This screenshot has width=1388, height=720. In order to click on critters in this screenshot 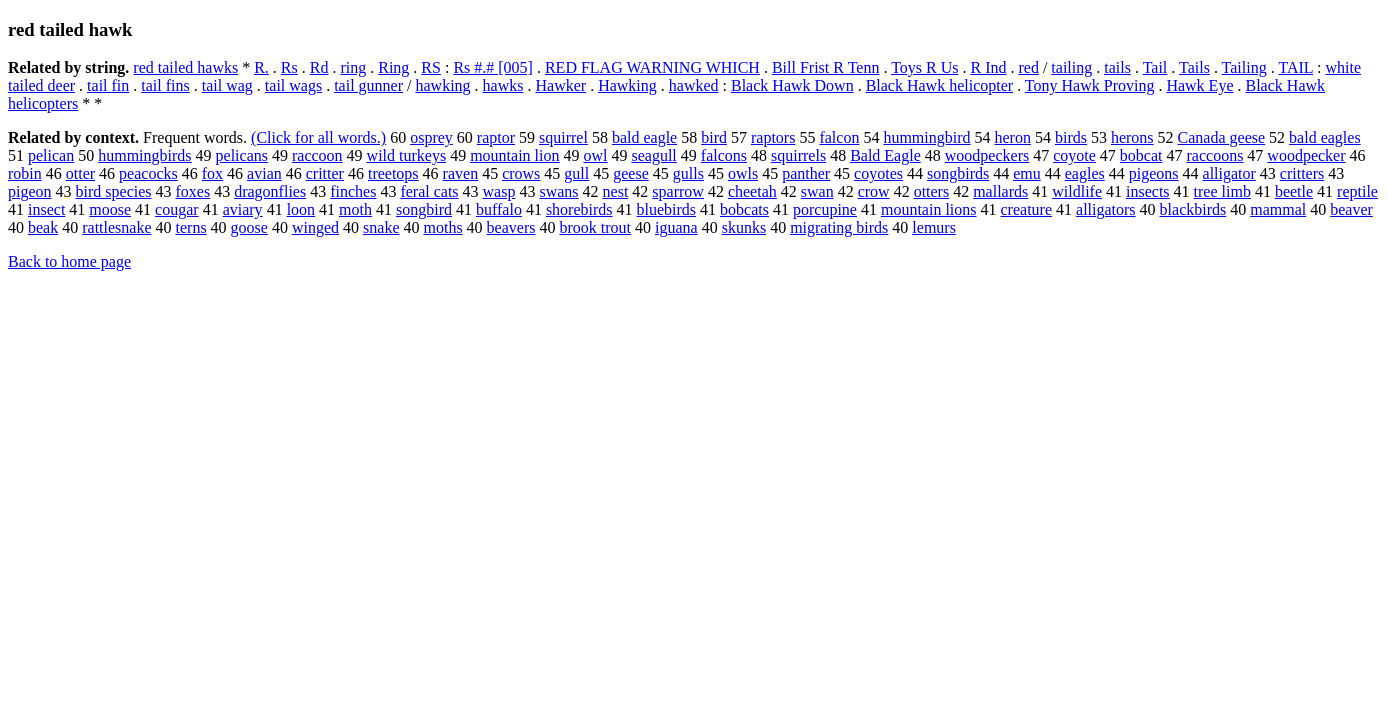, I will do `click(1302, 173)`.